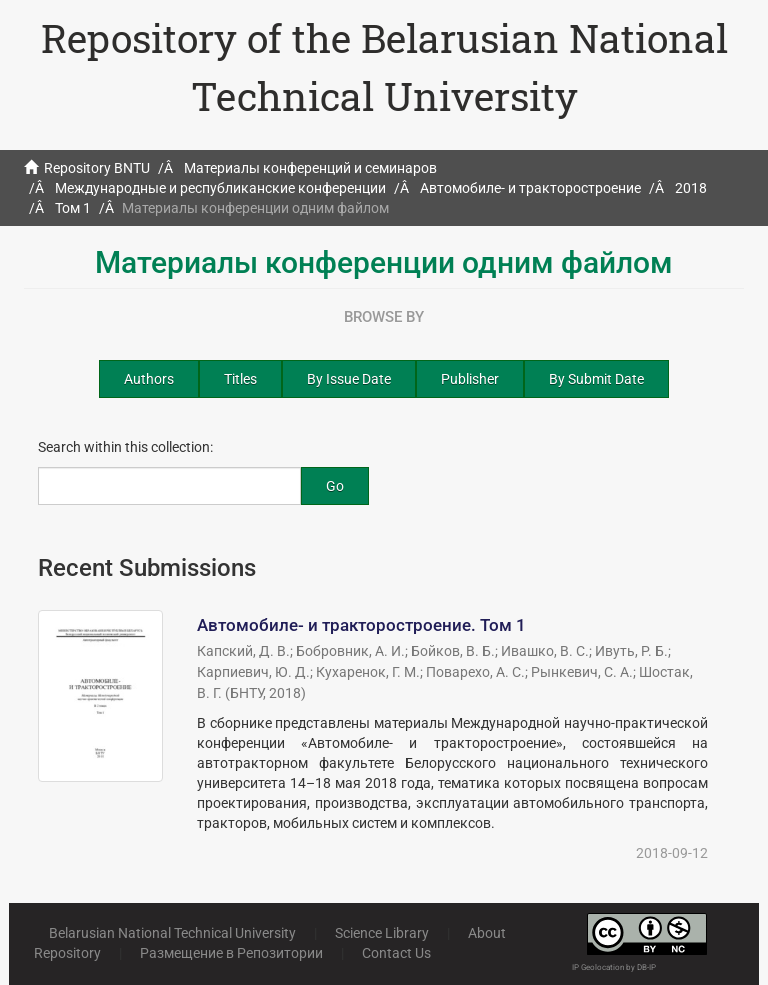  I want to click on Материалы конференций и семинаров, so click(310, 168).